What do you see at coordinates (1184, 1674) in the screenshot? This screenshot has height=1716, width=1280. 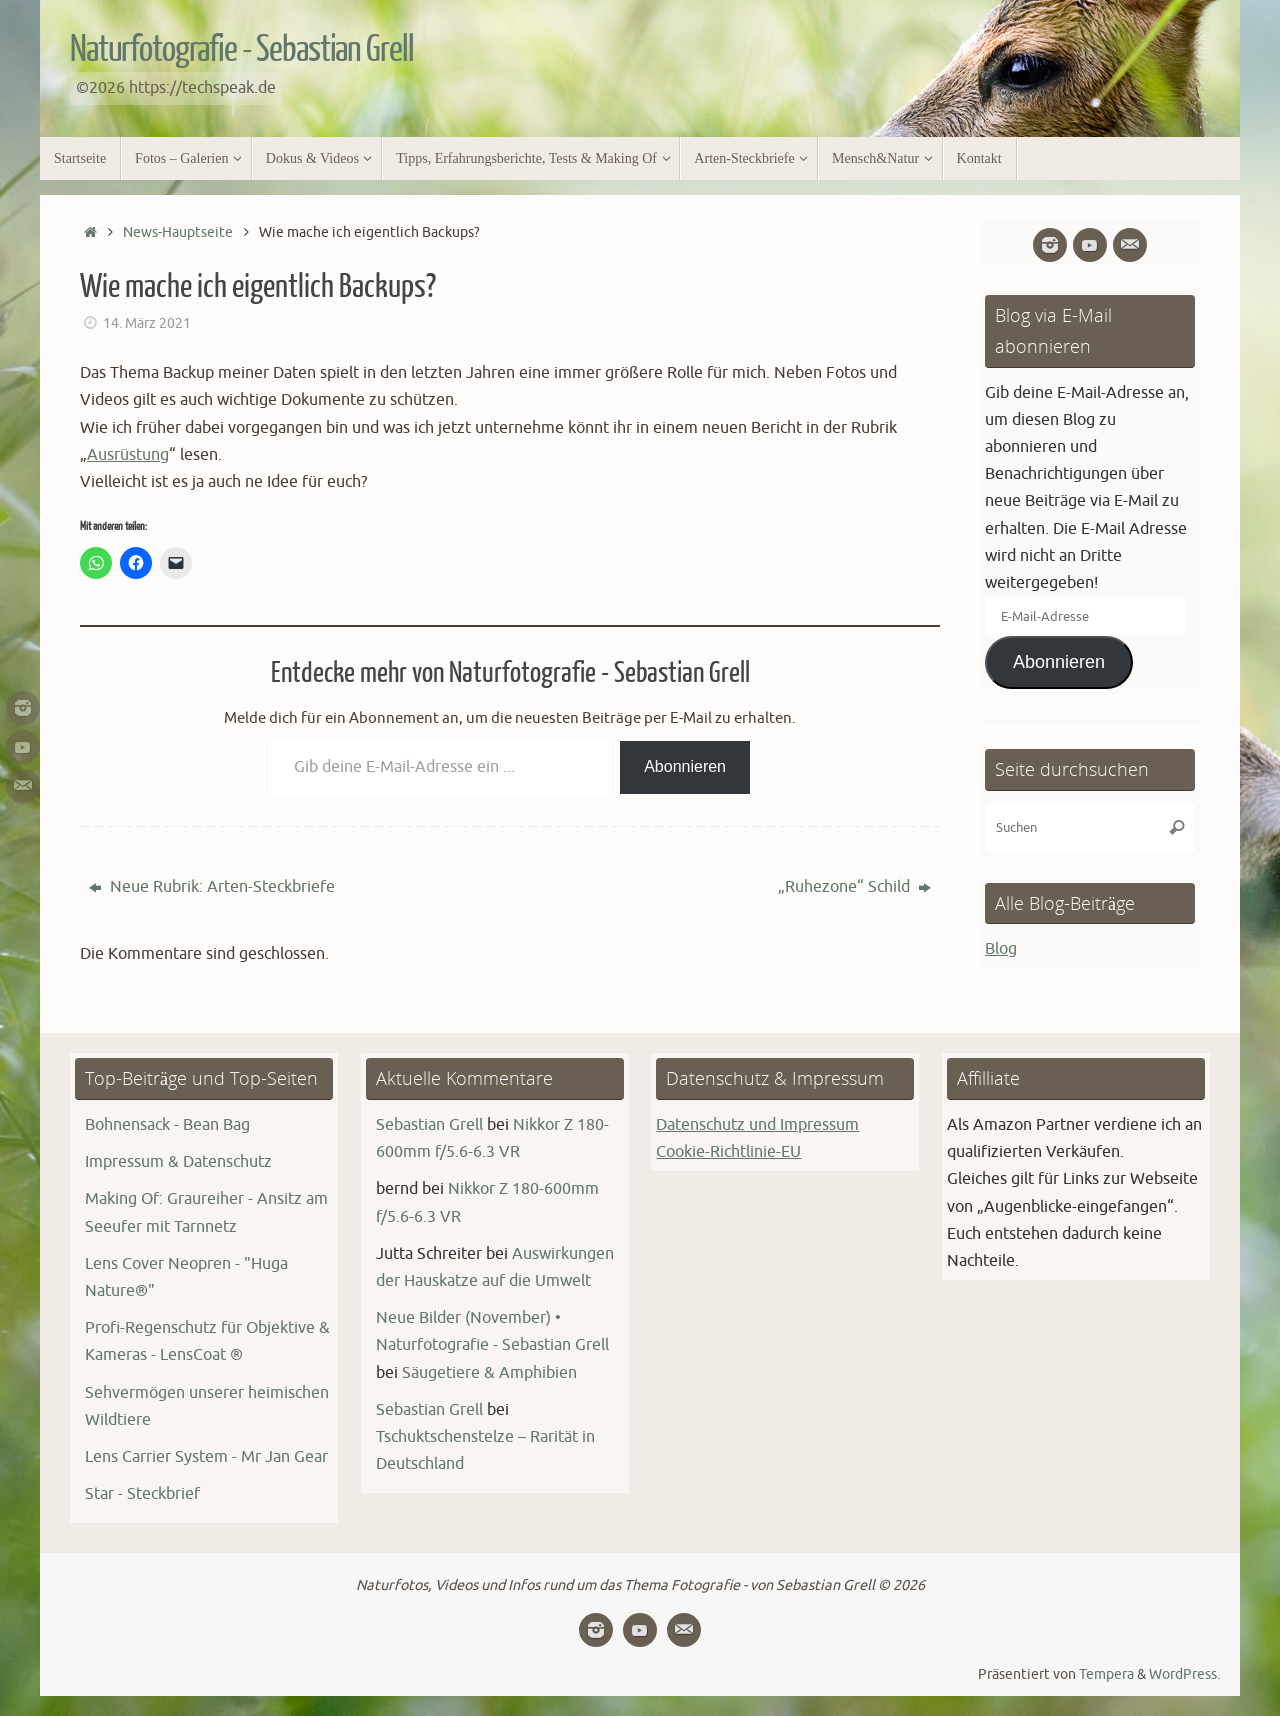 I see `WordPress.` at bounding box center [1184, 1674].